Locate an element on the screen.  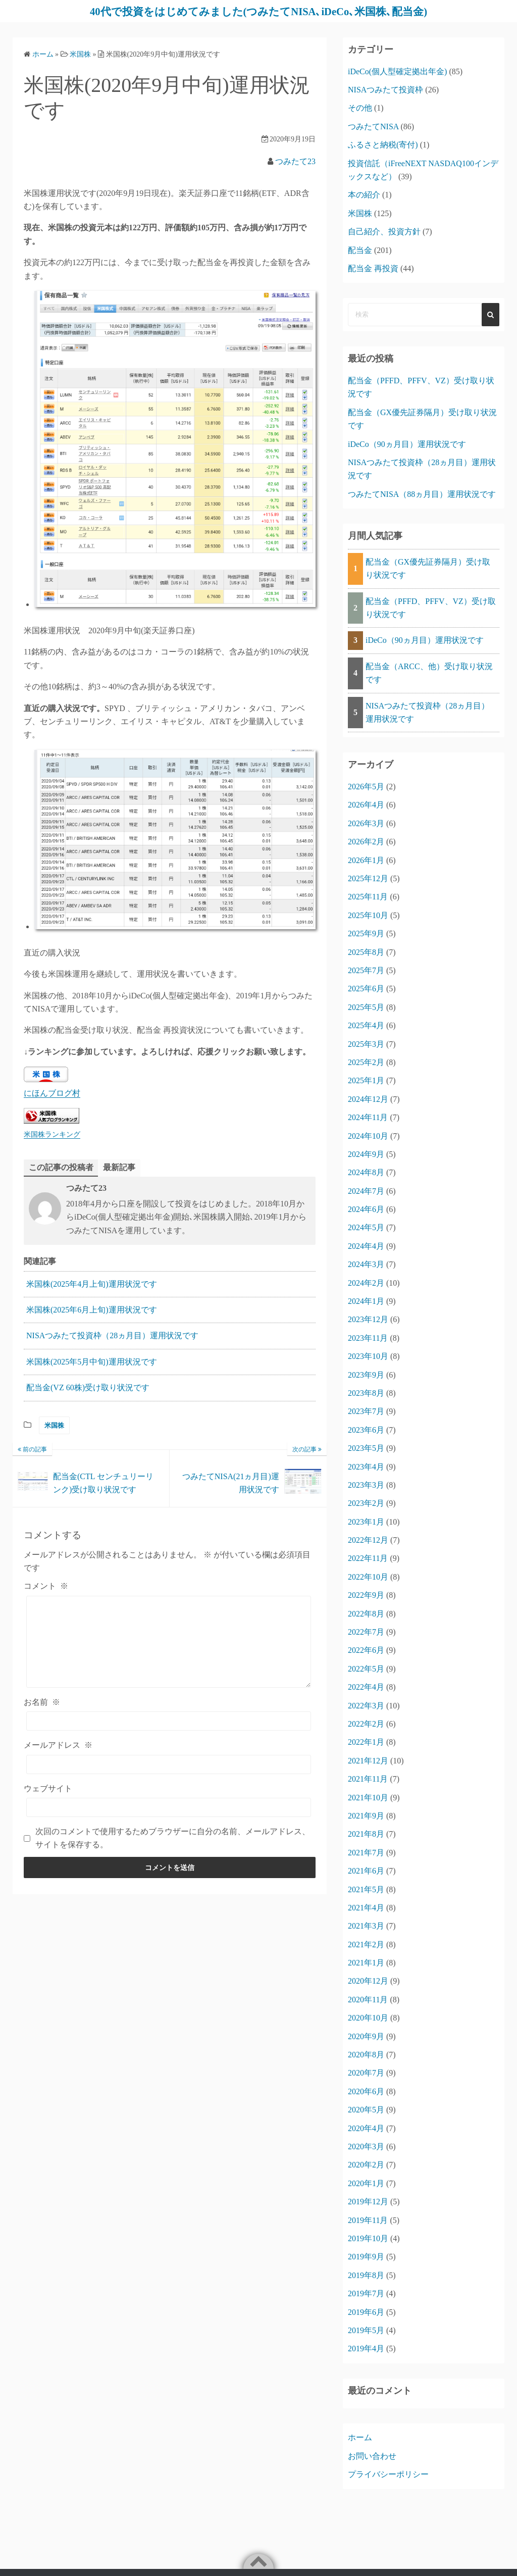
2022年12月 is located at coordinates (368, 1540).